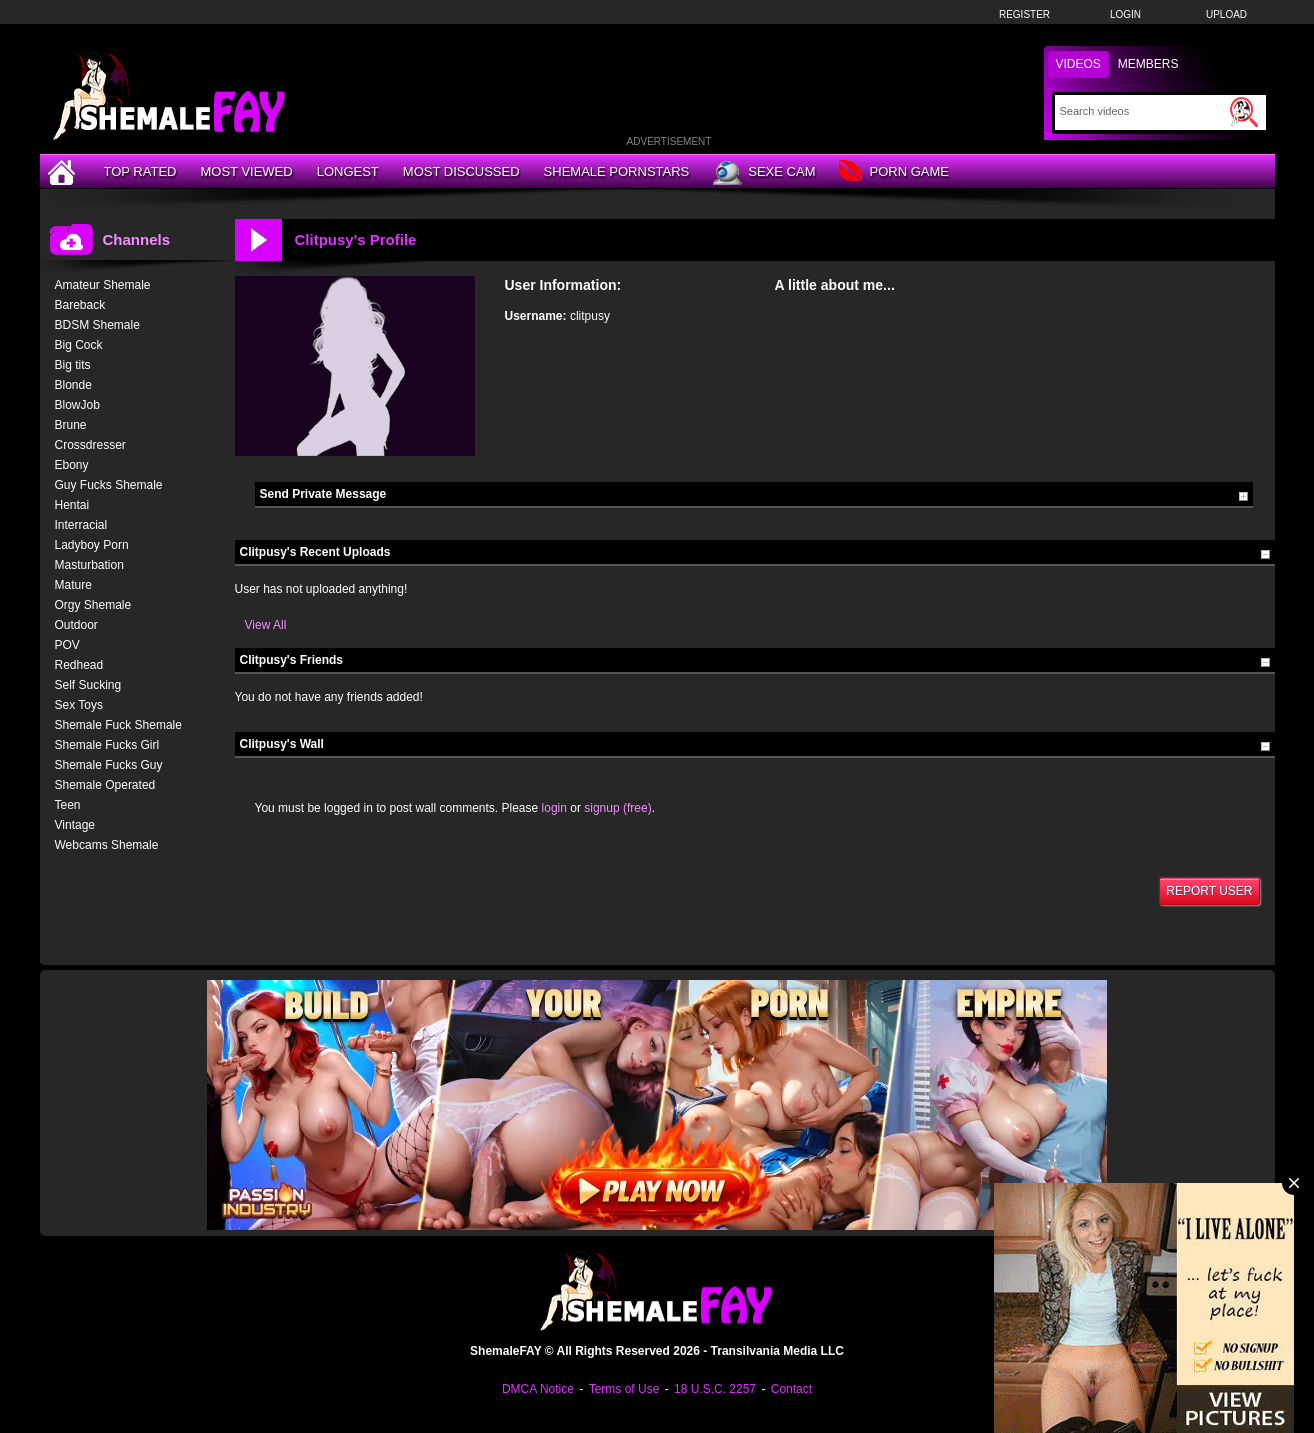 This screenshot has height=1433, width=1314. What do you see at coordinates (76, 625) in the screenshot?
I see `Outdoor` at bounding box center [76, 625].